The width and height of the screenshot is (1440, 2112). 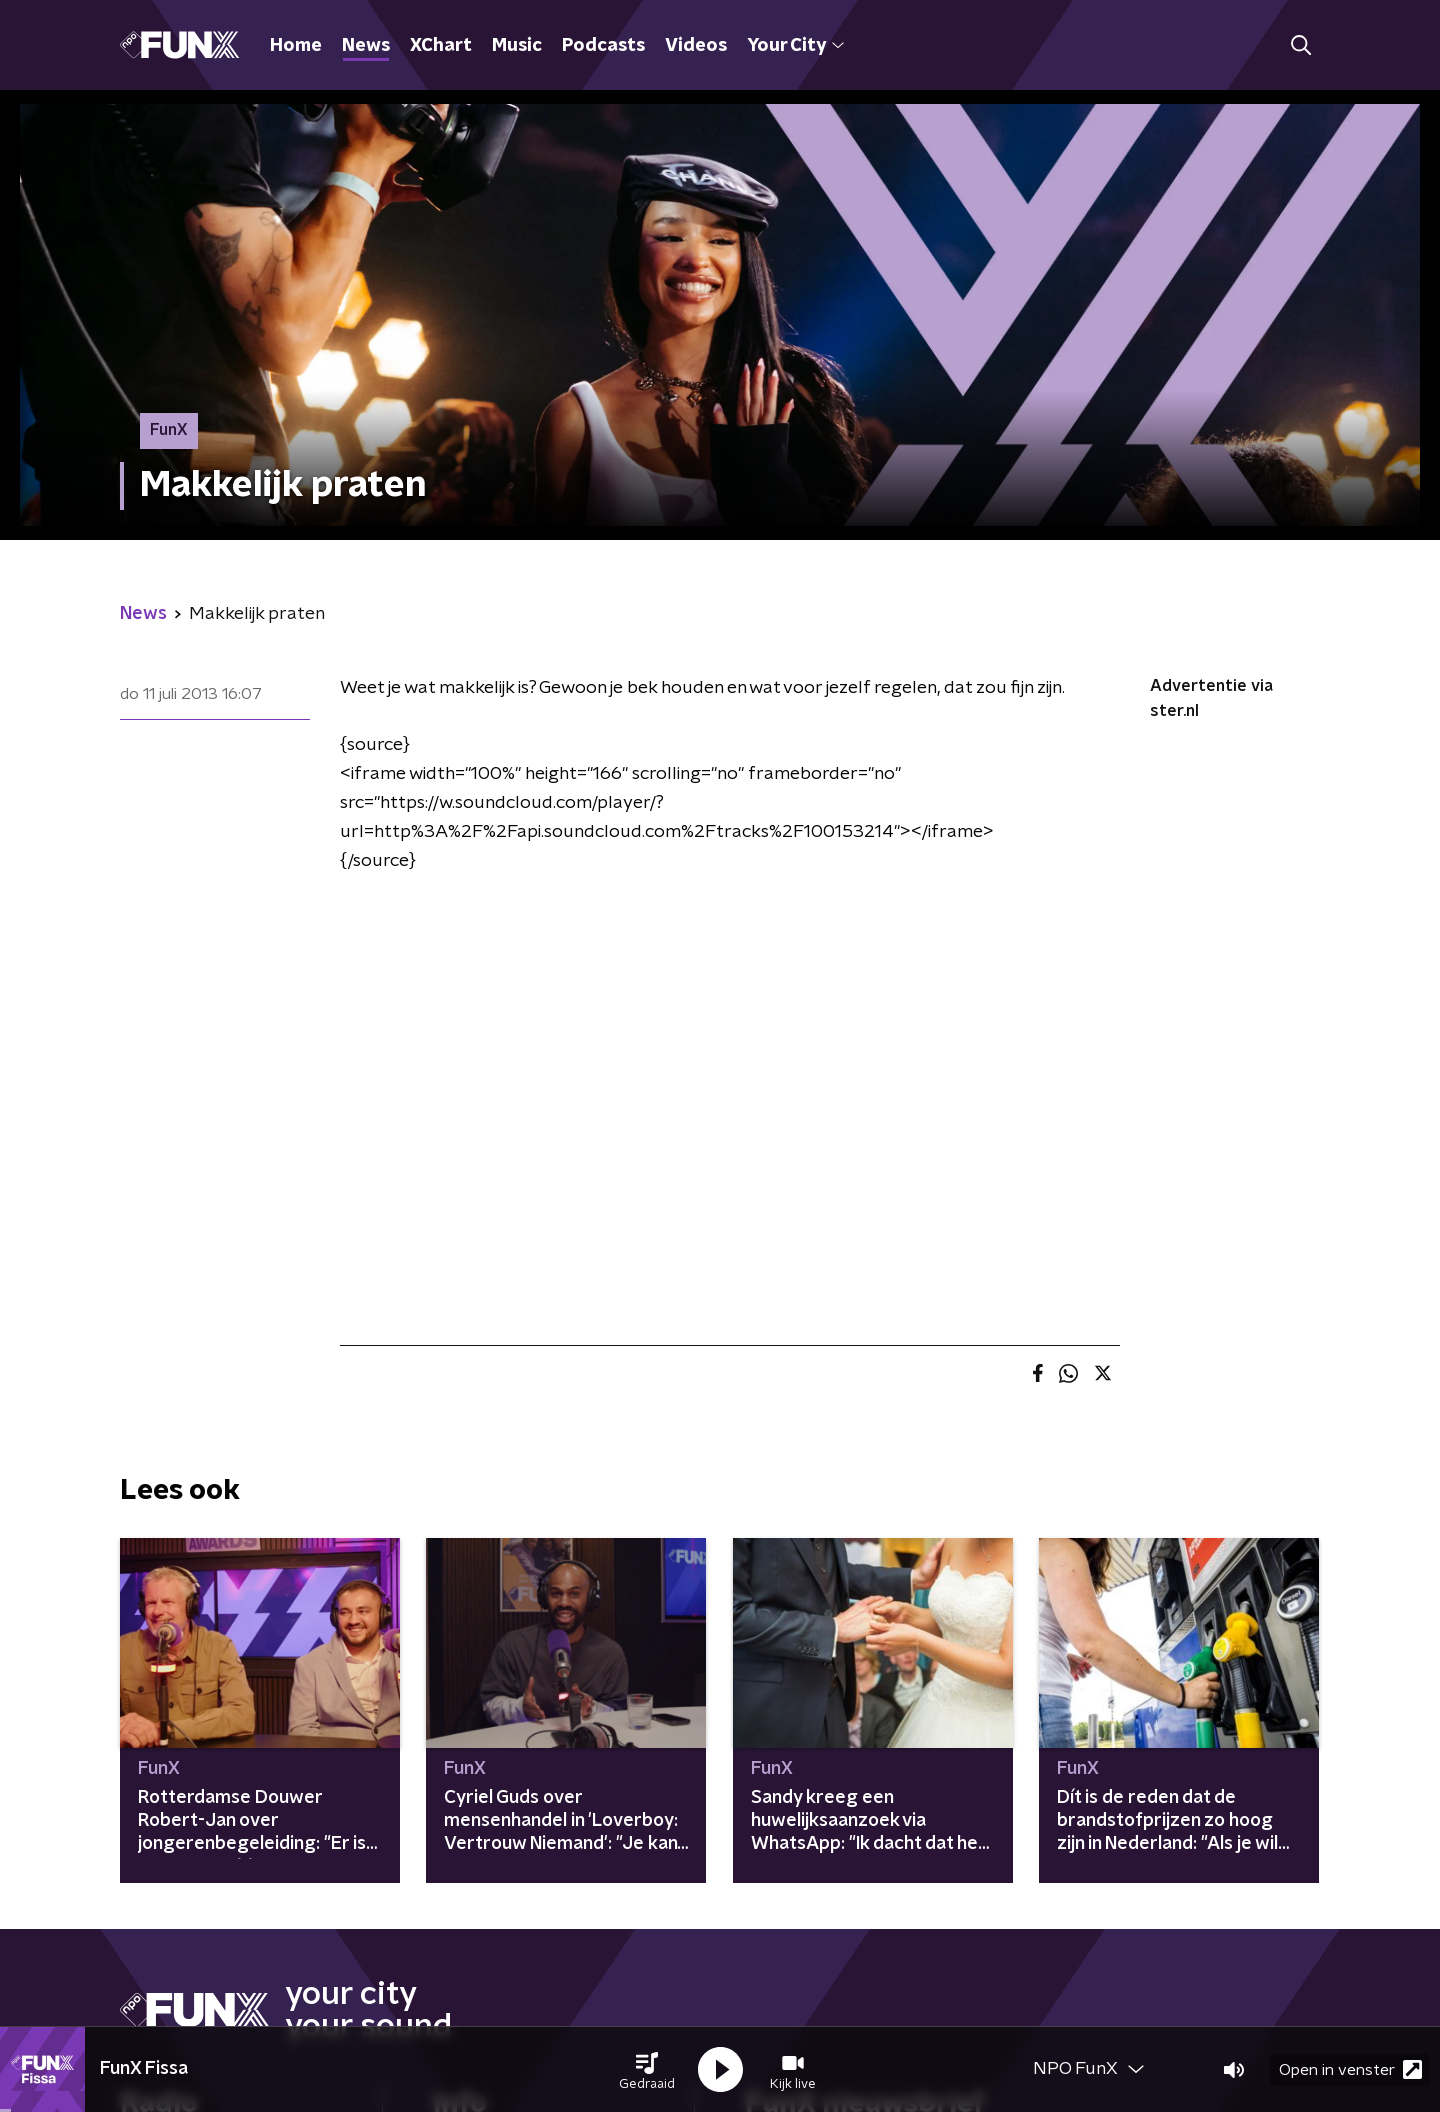 What do you see at coordinates (517, 46) in the screenshot?
I see `Music` at bounding box center [517, 46].